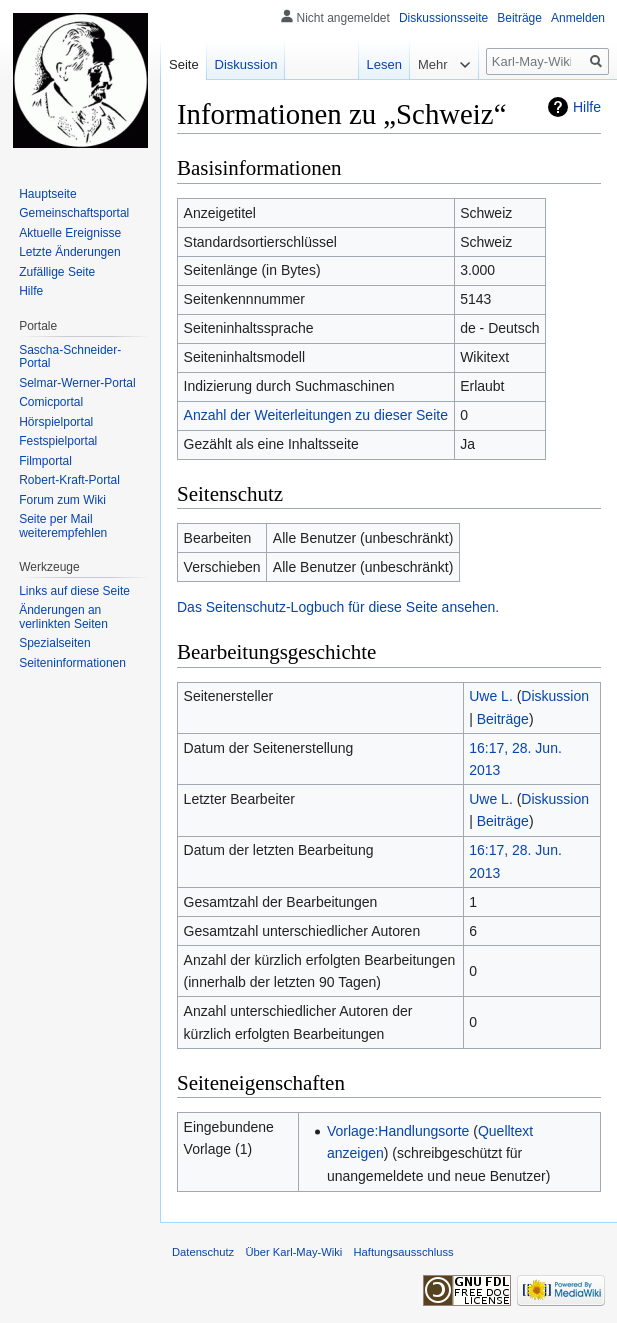 The image size is (617, 1323). What do you see at coordinates (47, 194) in the screenshot?
I see `Hauptseite` at bounding box center [47, 194].